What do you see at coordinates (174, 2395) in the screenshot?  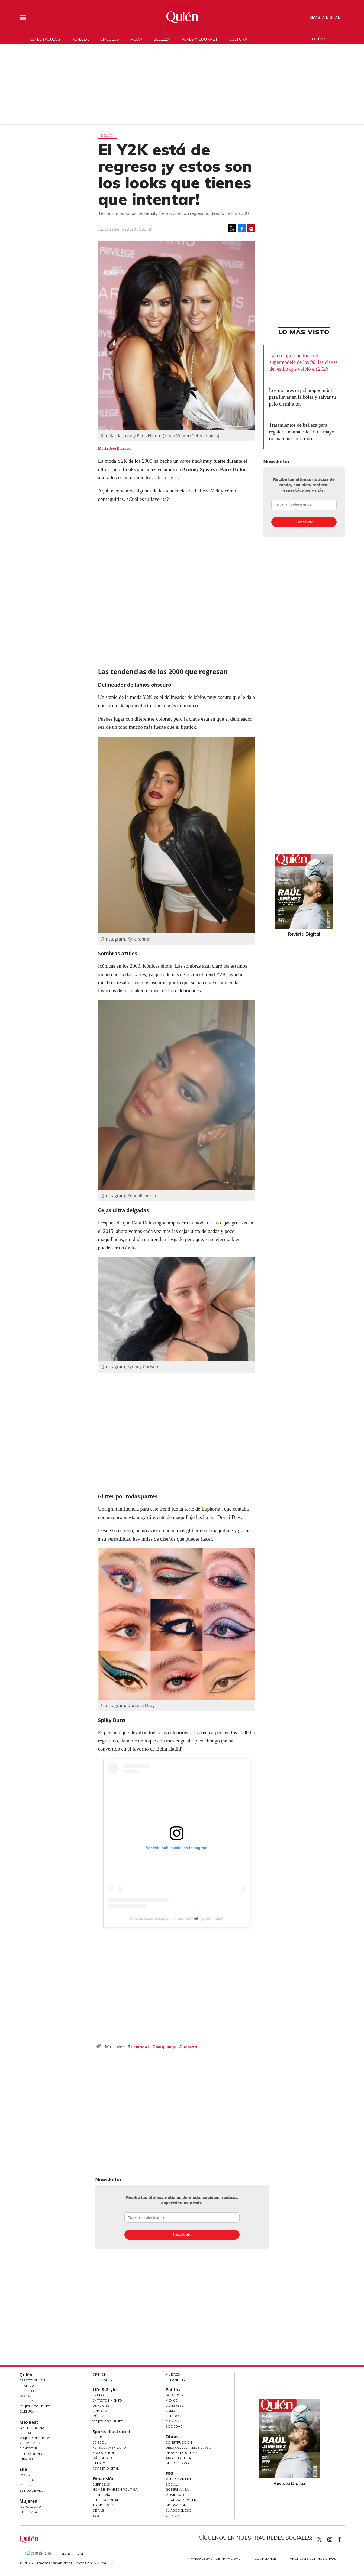 I see `Gobierno` at bounding box center [174, 2395].